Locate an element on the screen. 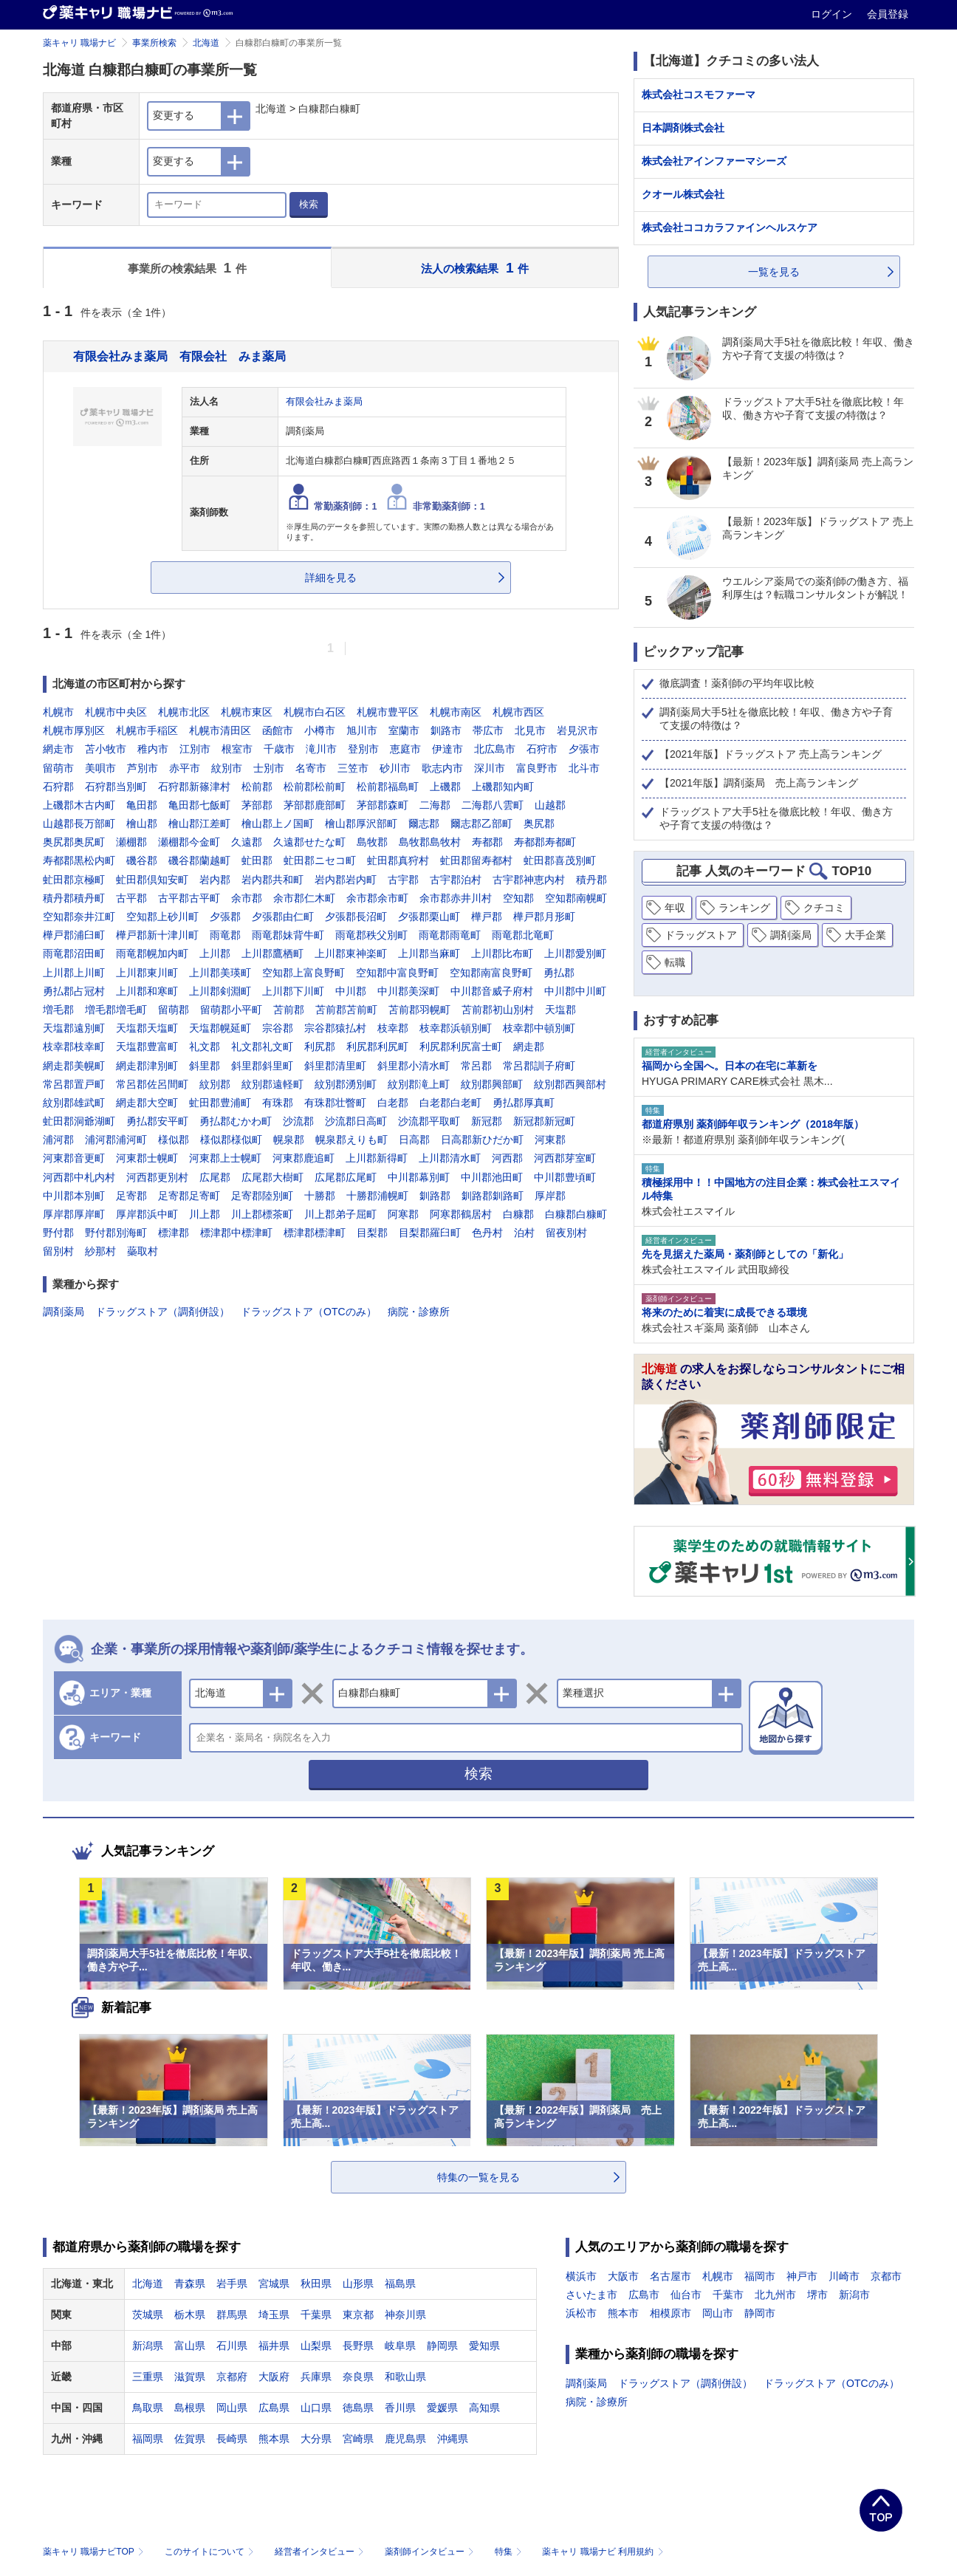 The height and width of the screenshot is (2576, 957). 様似郡様似町 is located at coordinates (231, 1139).